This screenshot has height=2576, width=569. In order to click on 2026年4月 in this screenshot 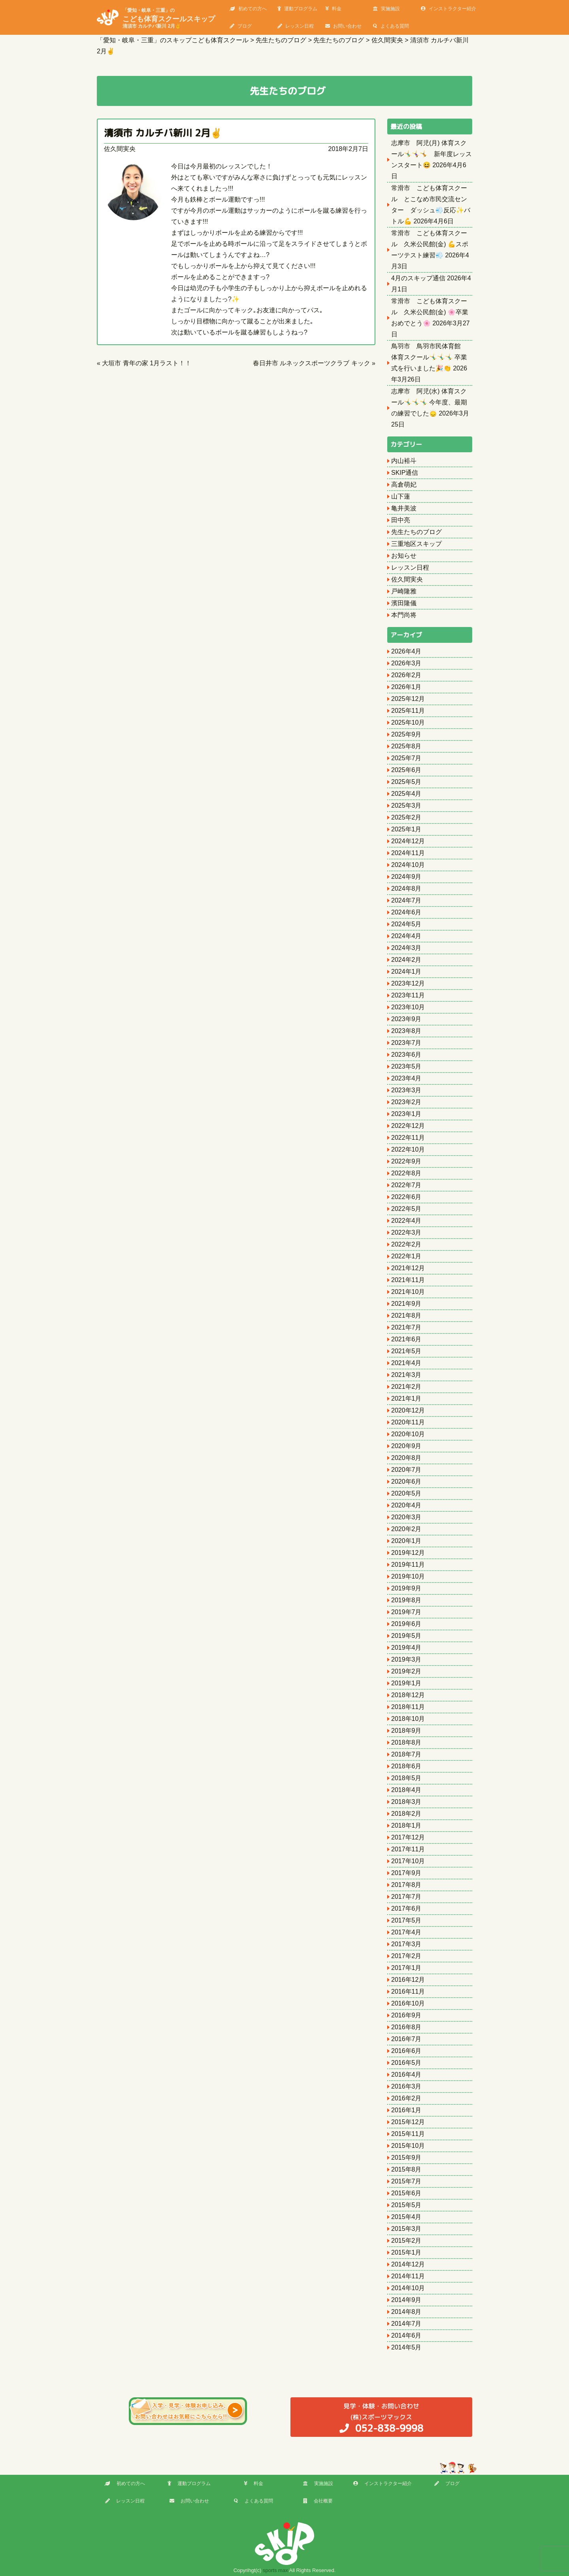, I will do `click(406, 651)`.